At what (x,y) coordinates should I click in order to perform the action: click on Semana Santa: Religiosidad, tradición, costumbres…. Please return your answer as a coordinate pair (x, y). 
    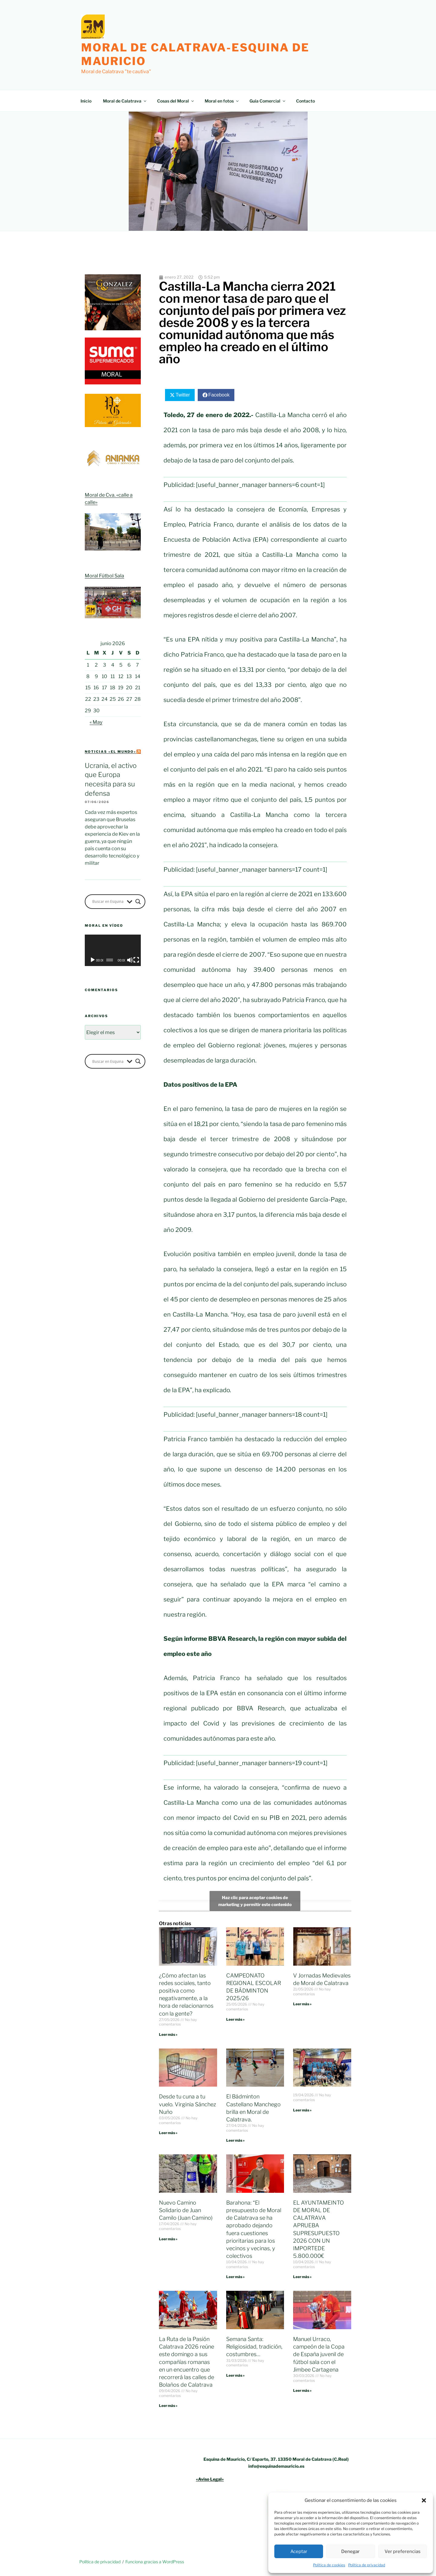
    Looking at the image, I should click on (254, 2346).